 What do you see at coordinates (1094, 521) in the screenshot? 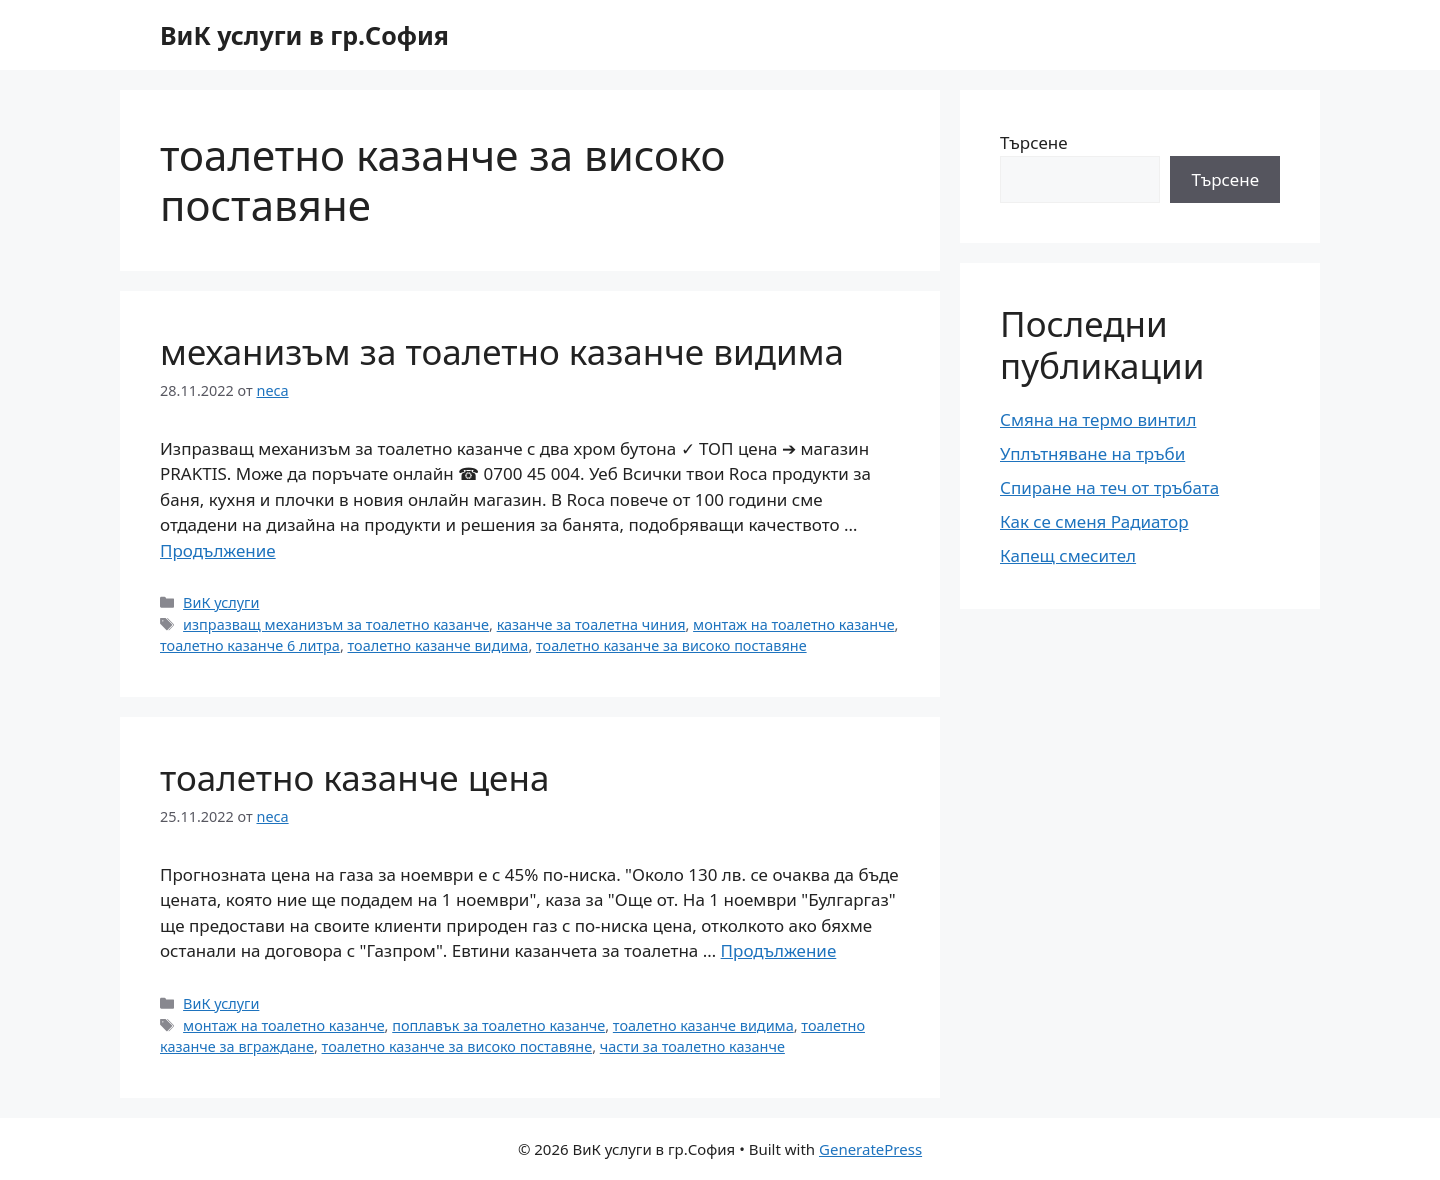
I see `Как се сменя Радиатор` at bounding box center [1094, 521].